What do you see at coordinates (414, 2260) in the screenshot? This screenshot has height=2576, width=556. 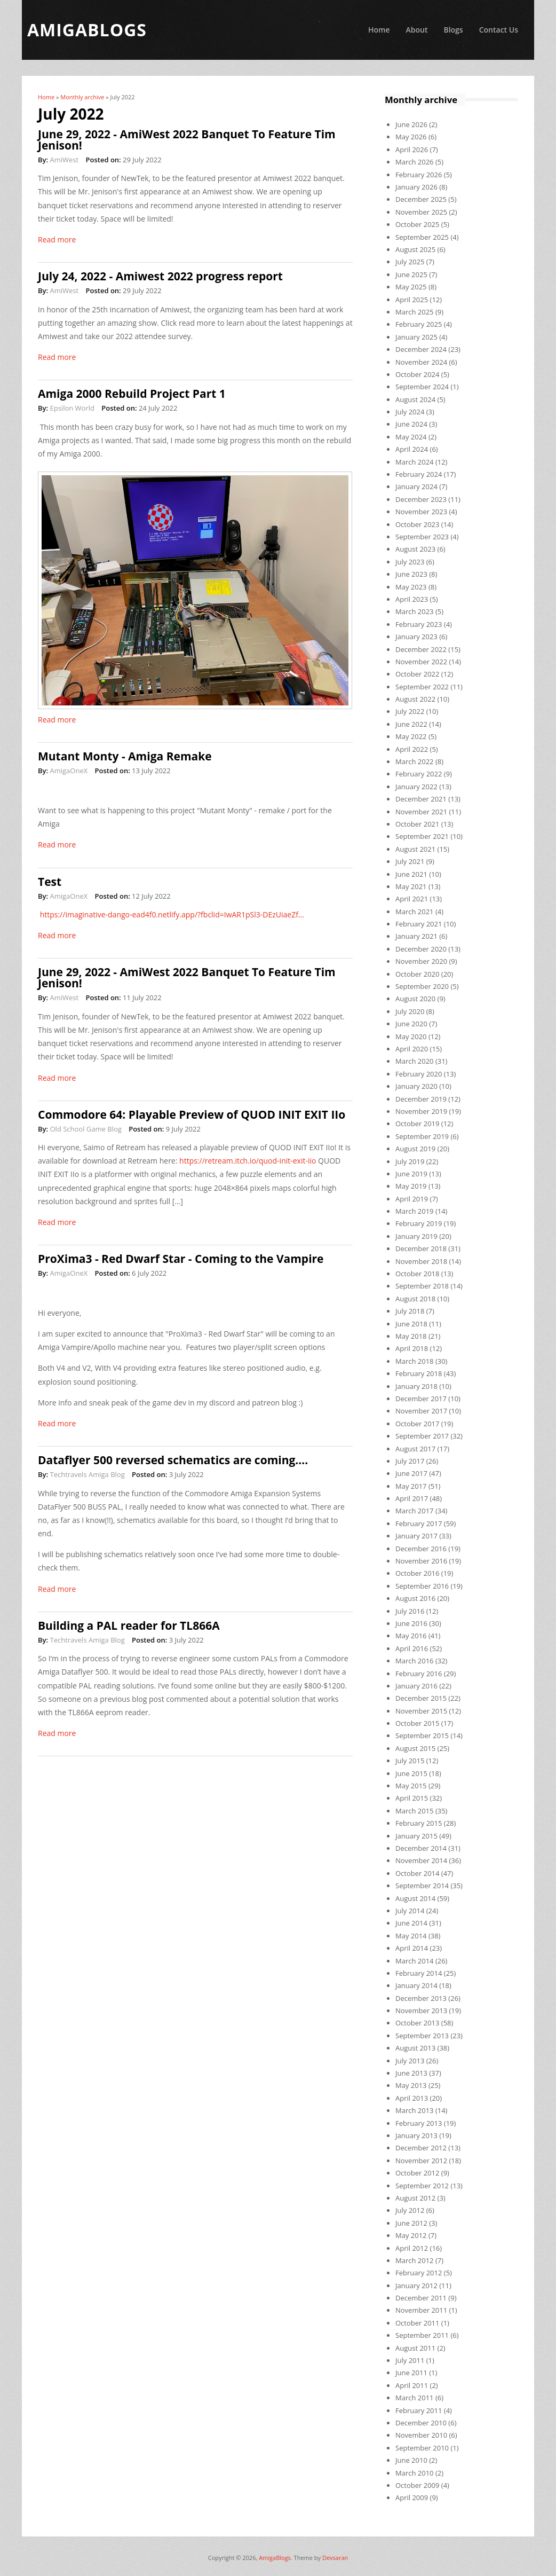 I see `March 2012` at bounding box center [414, 2260].